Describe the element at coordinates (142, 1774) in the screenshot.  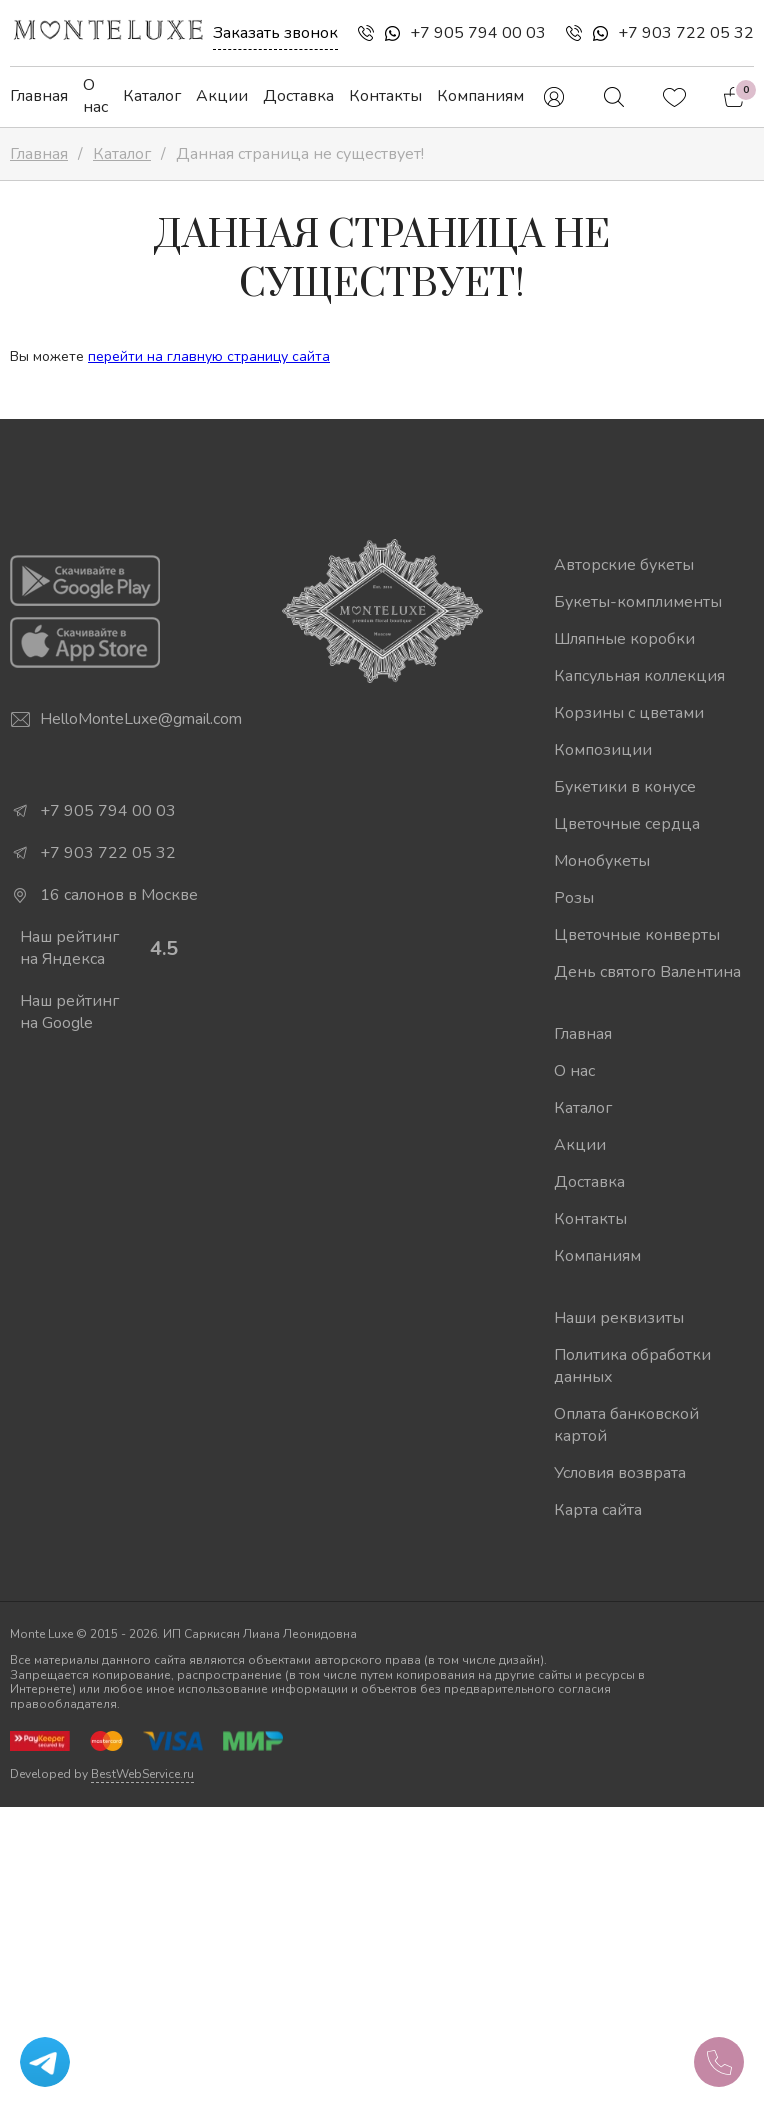
I see `BestWebService.ru` at that location.